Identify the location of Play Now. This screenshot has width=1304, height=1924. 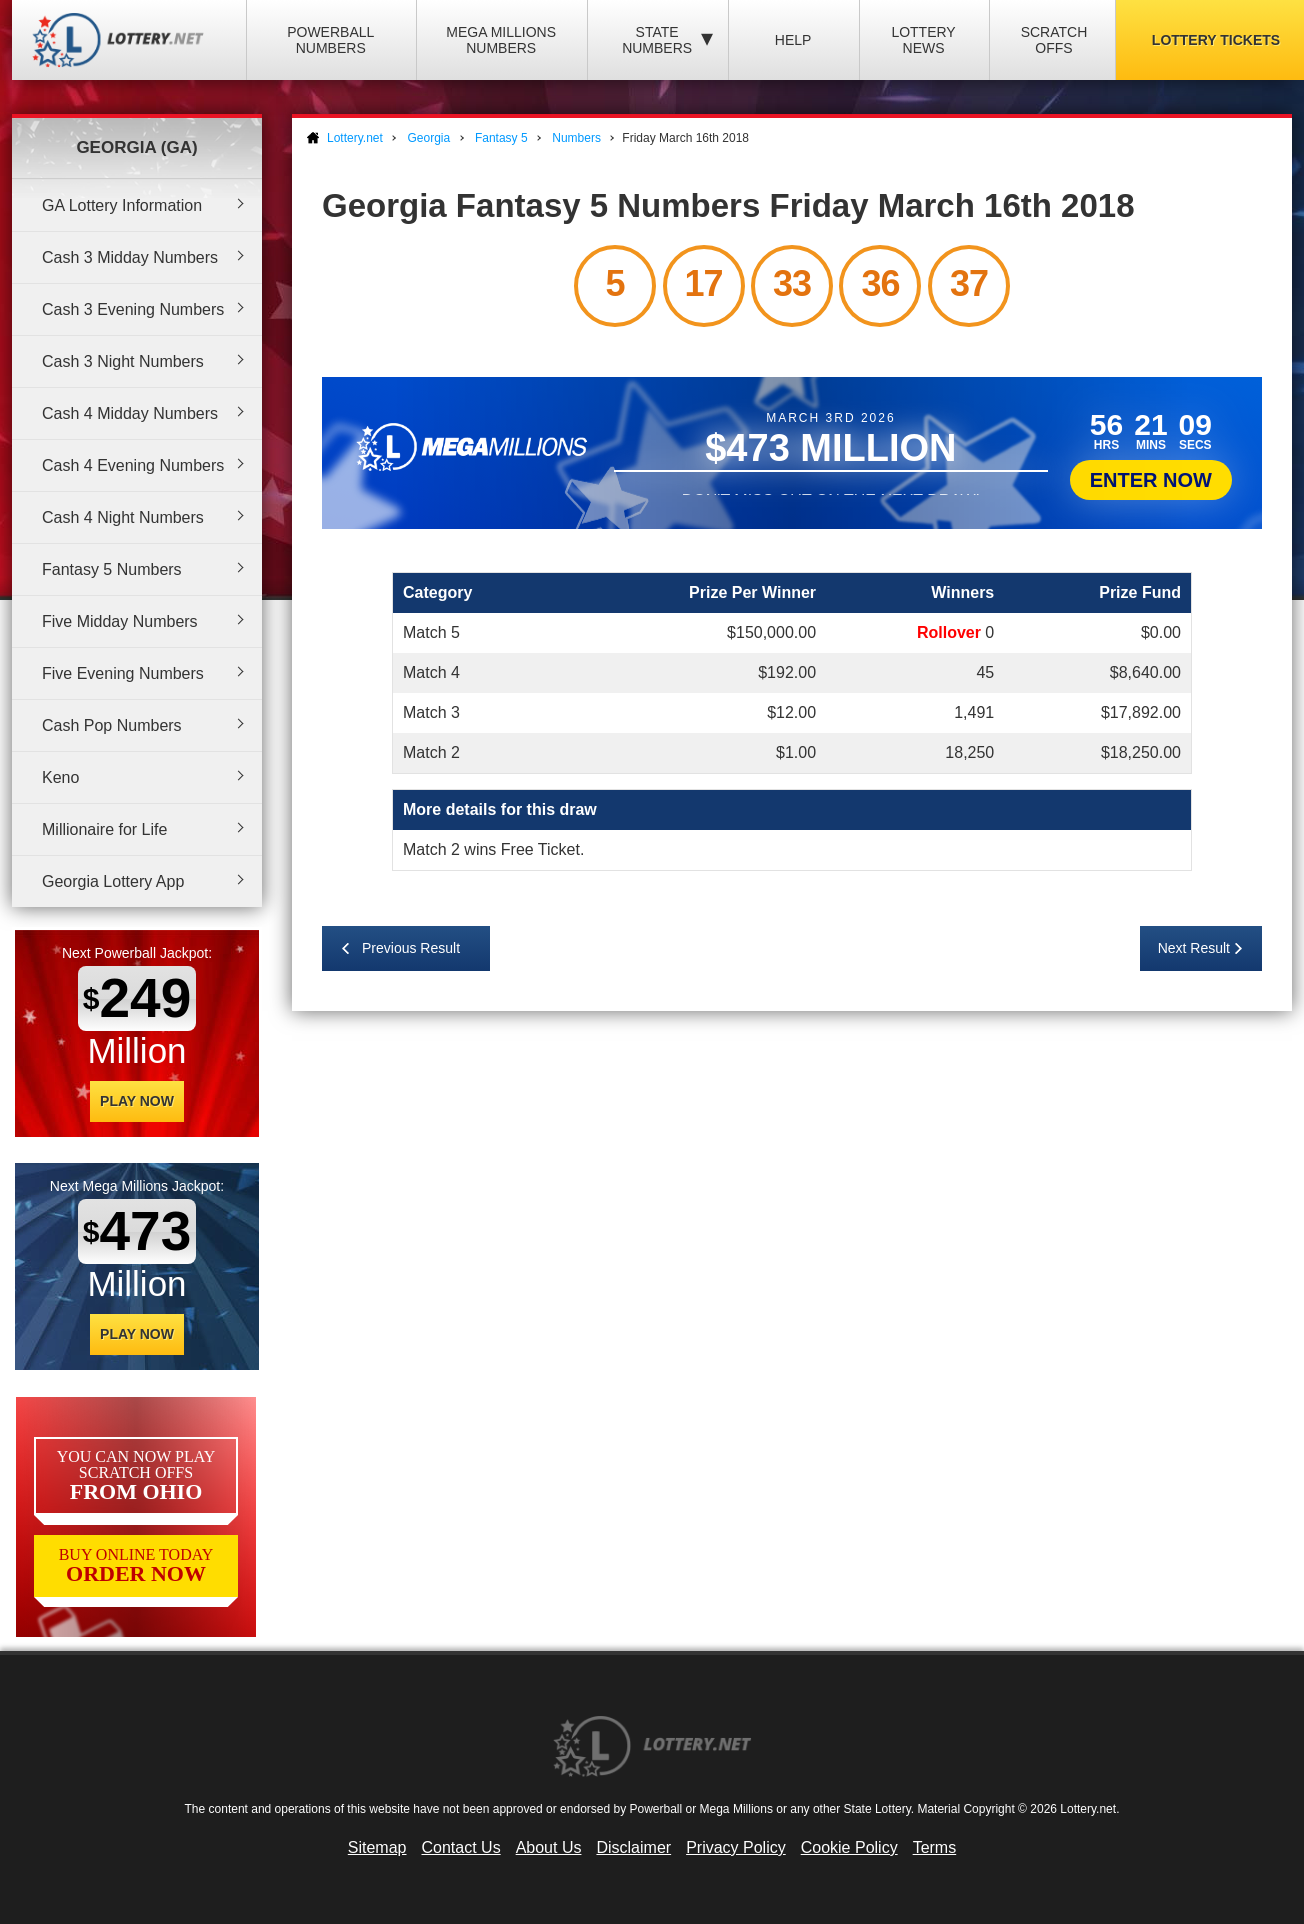
(137, 1101).